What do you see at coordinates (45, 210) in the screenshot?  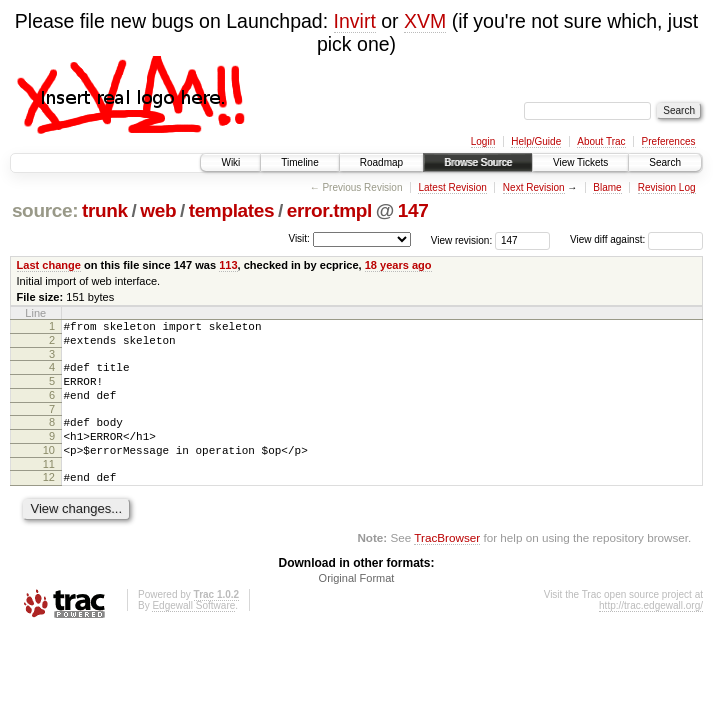 I see `source:` at bounding box center [45, 210].